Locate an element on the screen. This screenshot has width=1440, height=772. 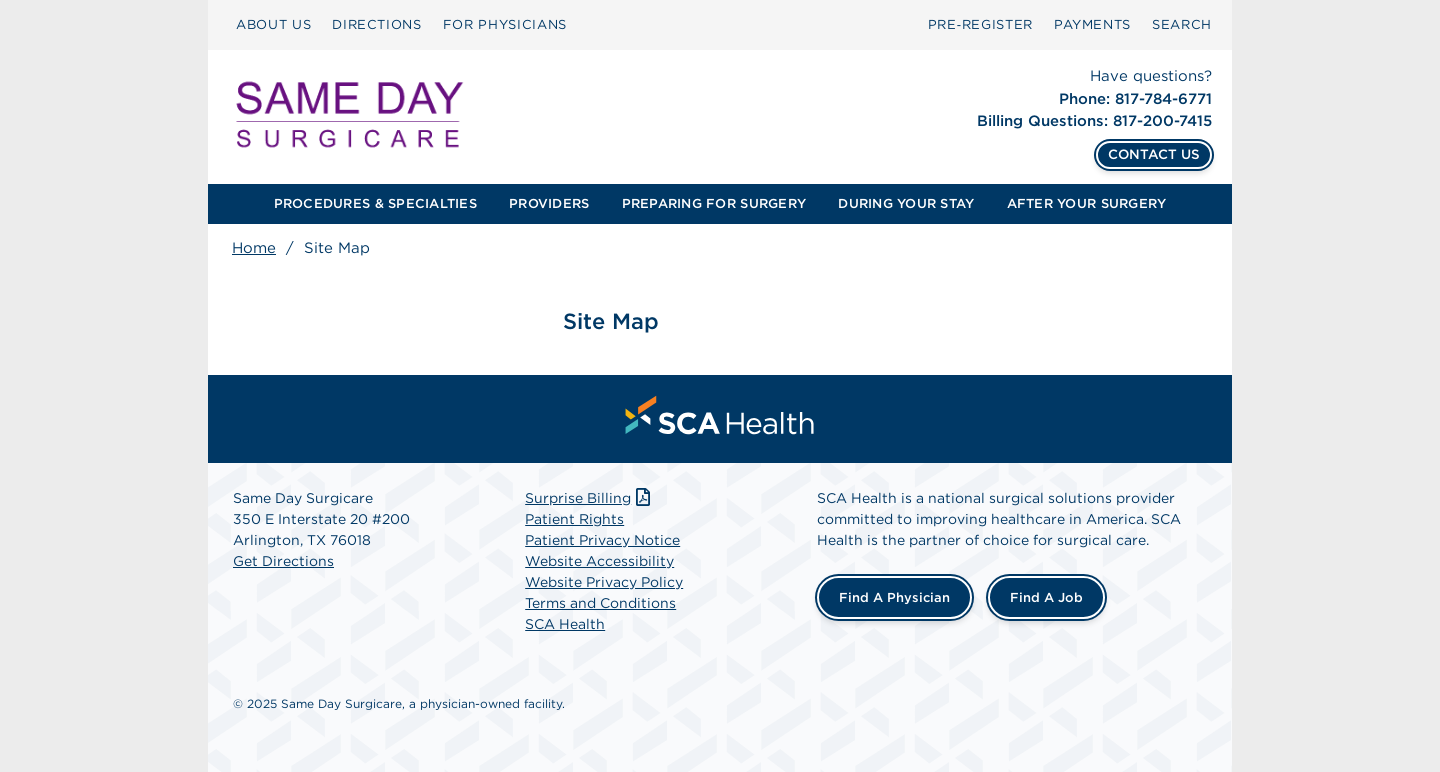
Find a Physician is located at coordinates (894, 597).